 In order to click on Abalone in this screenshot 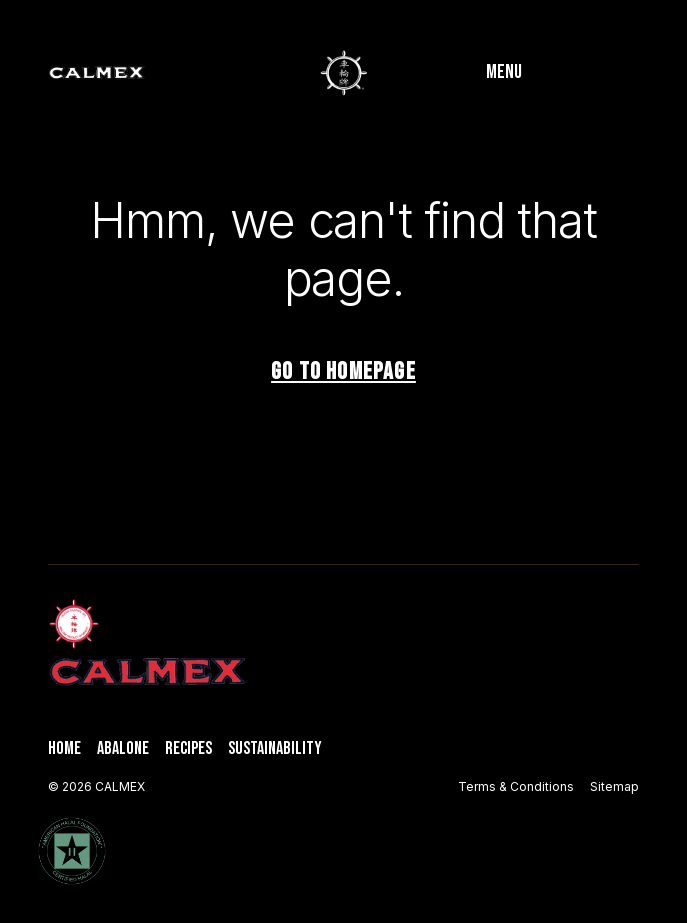, I will do `click(123, 748)`.